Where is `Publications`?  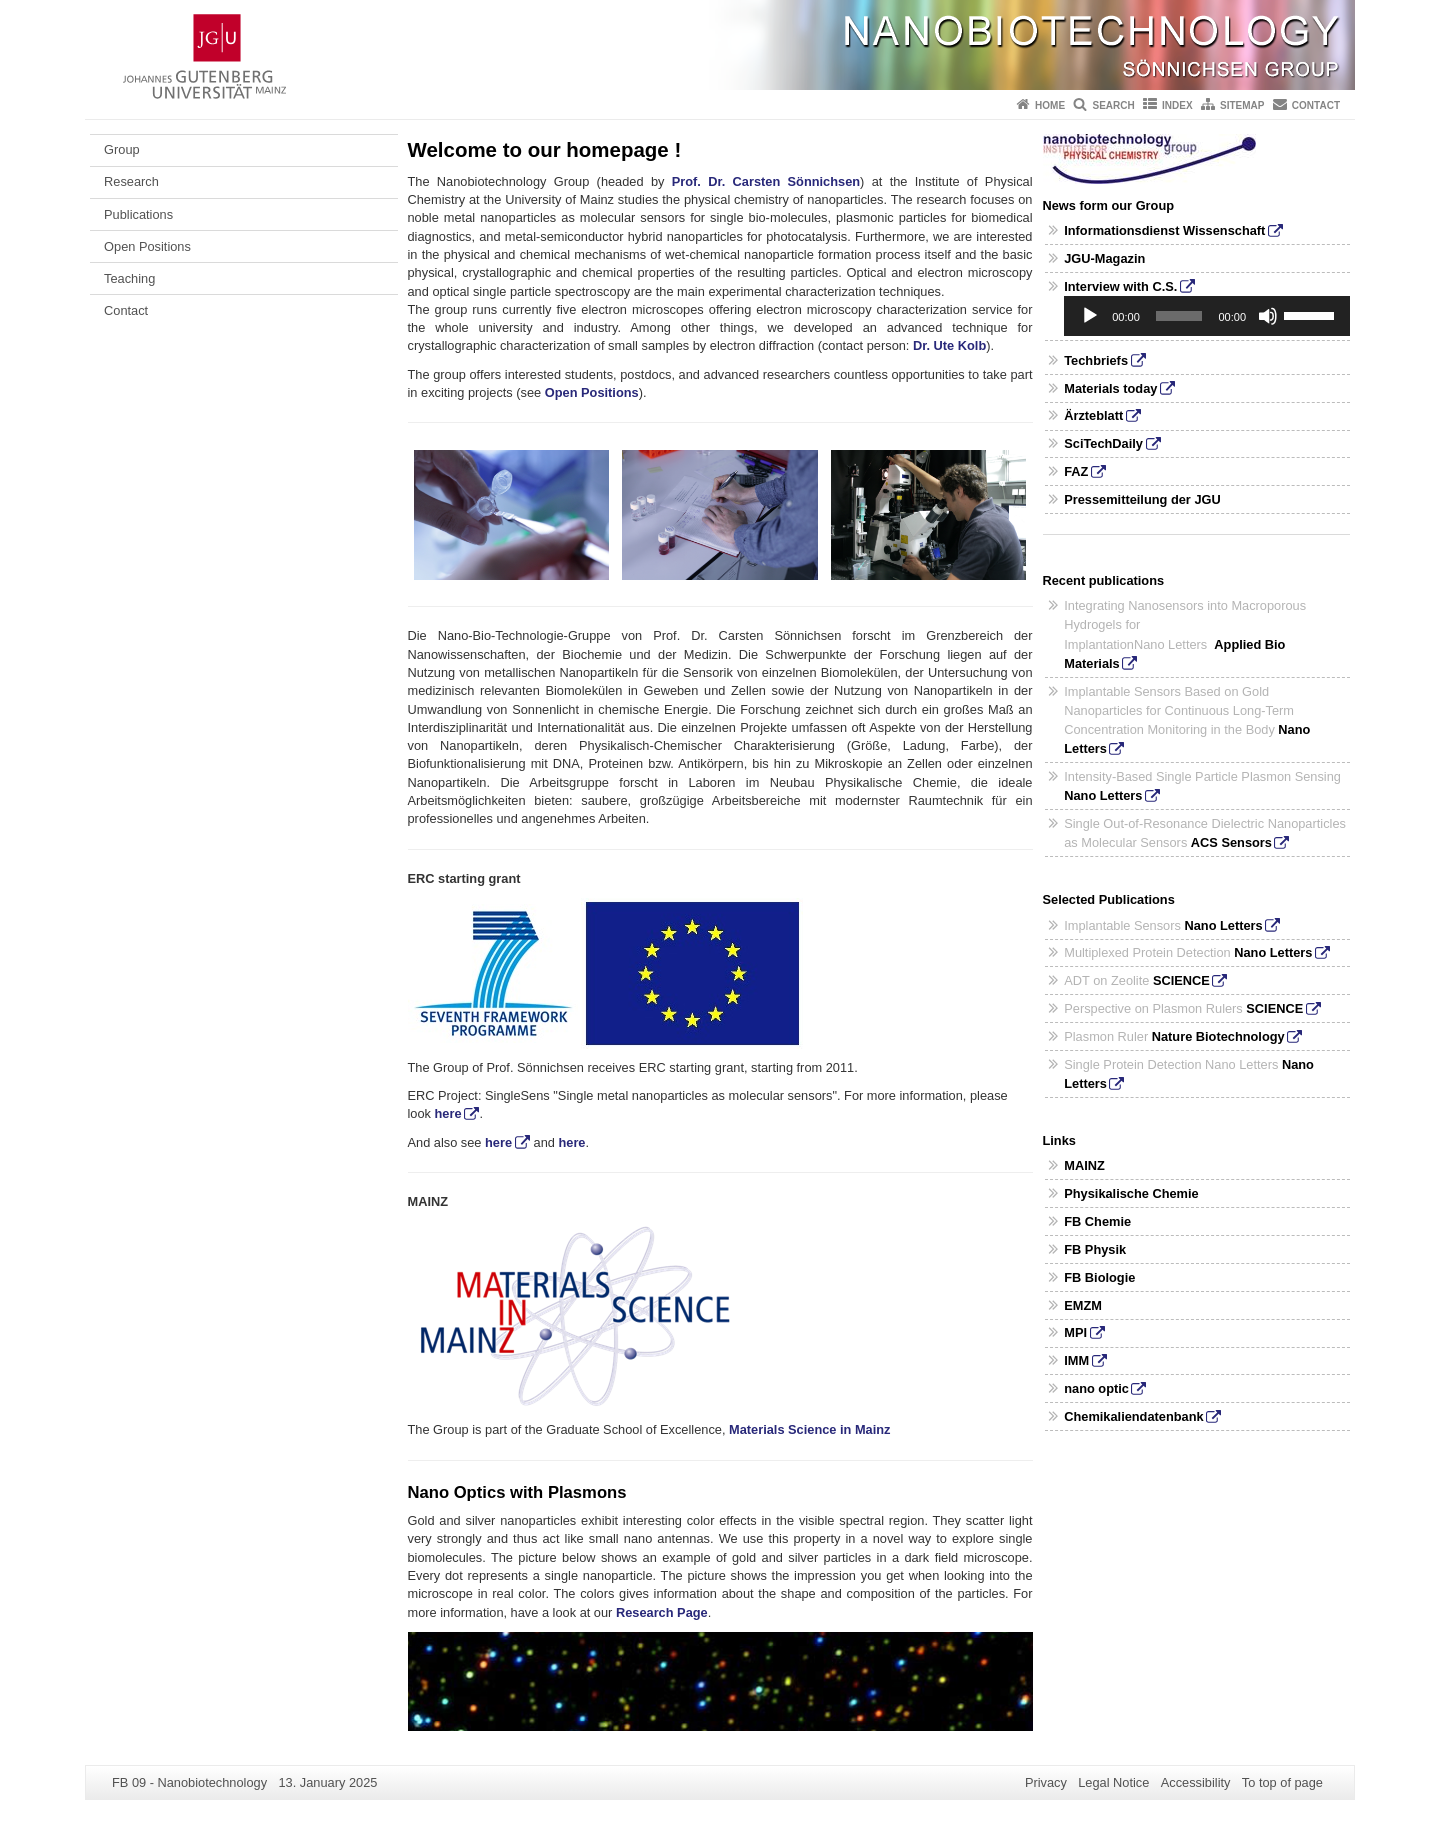
Publications is located at coordinates (138, 214).